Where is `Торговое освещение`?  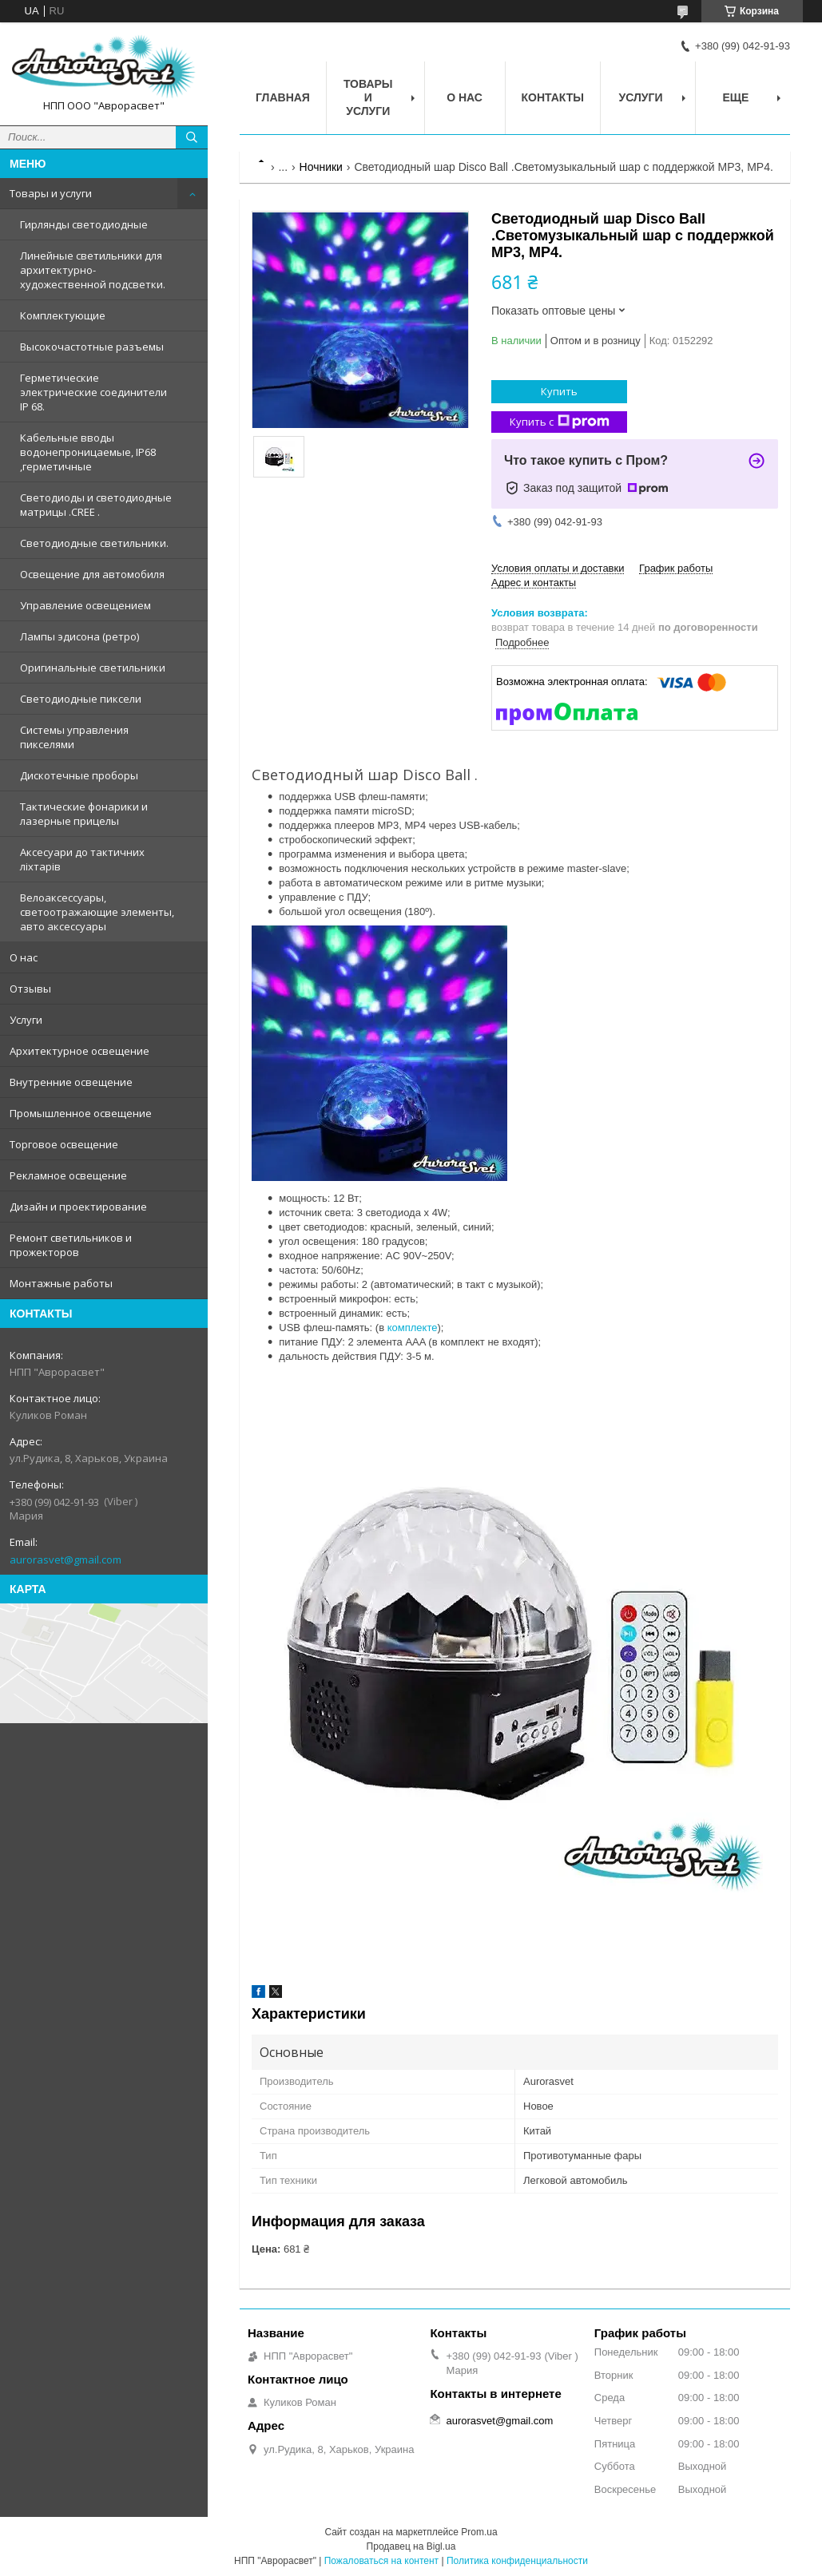 Торговое освещение is located at coordinates (64, 1144).